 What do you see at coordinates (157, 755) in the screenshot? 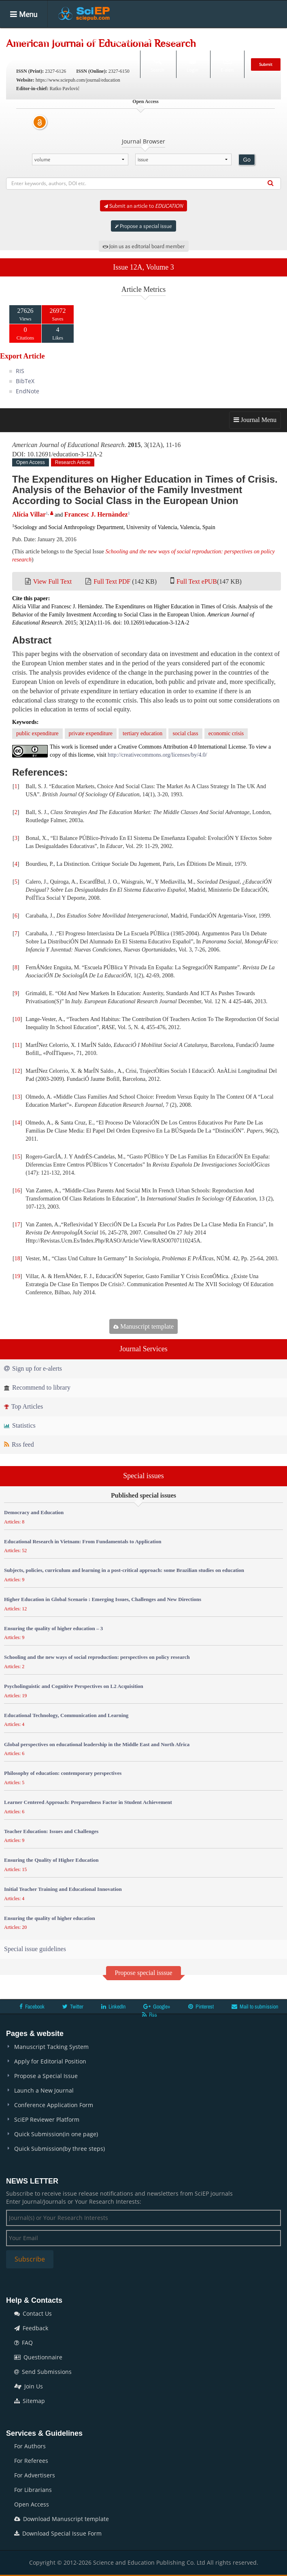
I see `http://creativecommons.org/licenses/by/4.0/` at bounding box center [157, 755].